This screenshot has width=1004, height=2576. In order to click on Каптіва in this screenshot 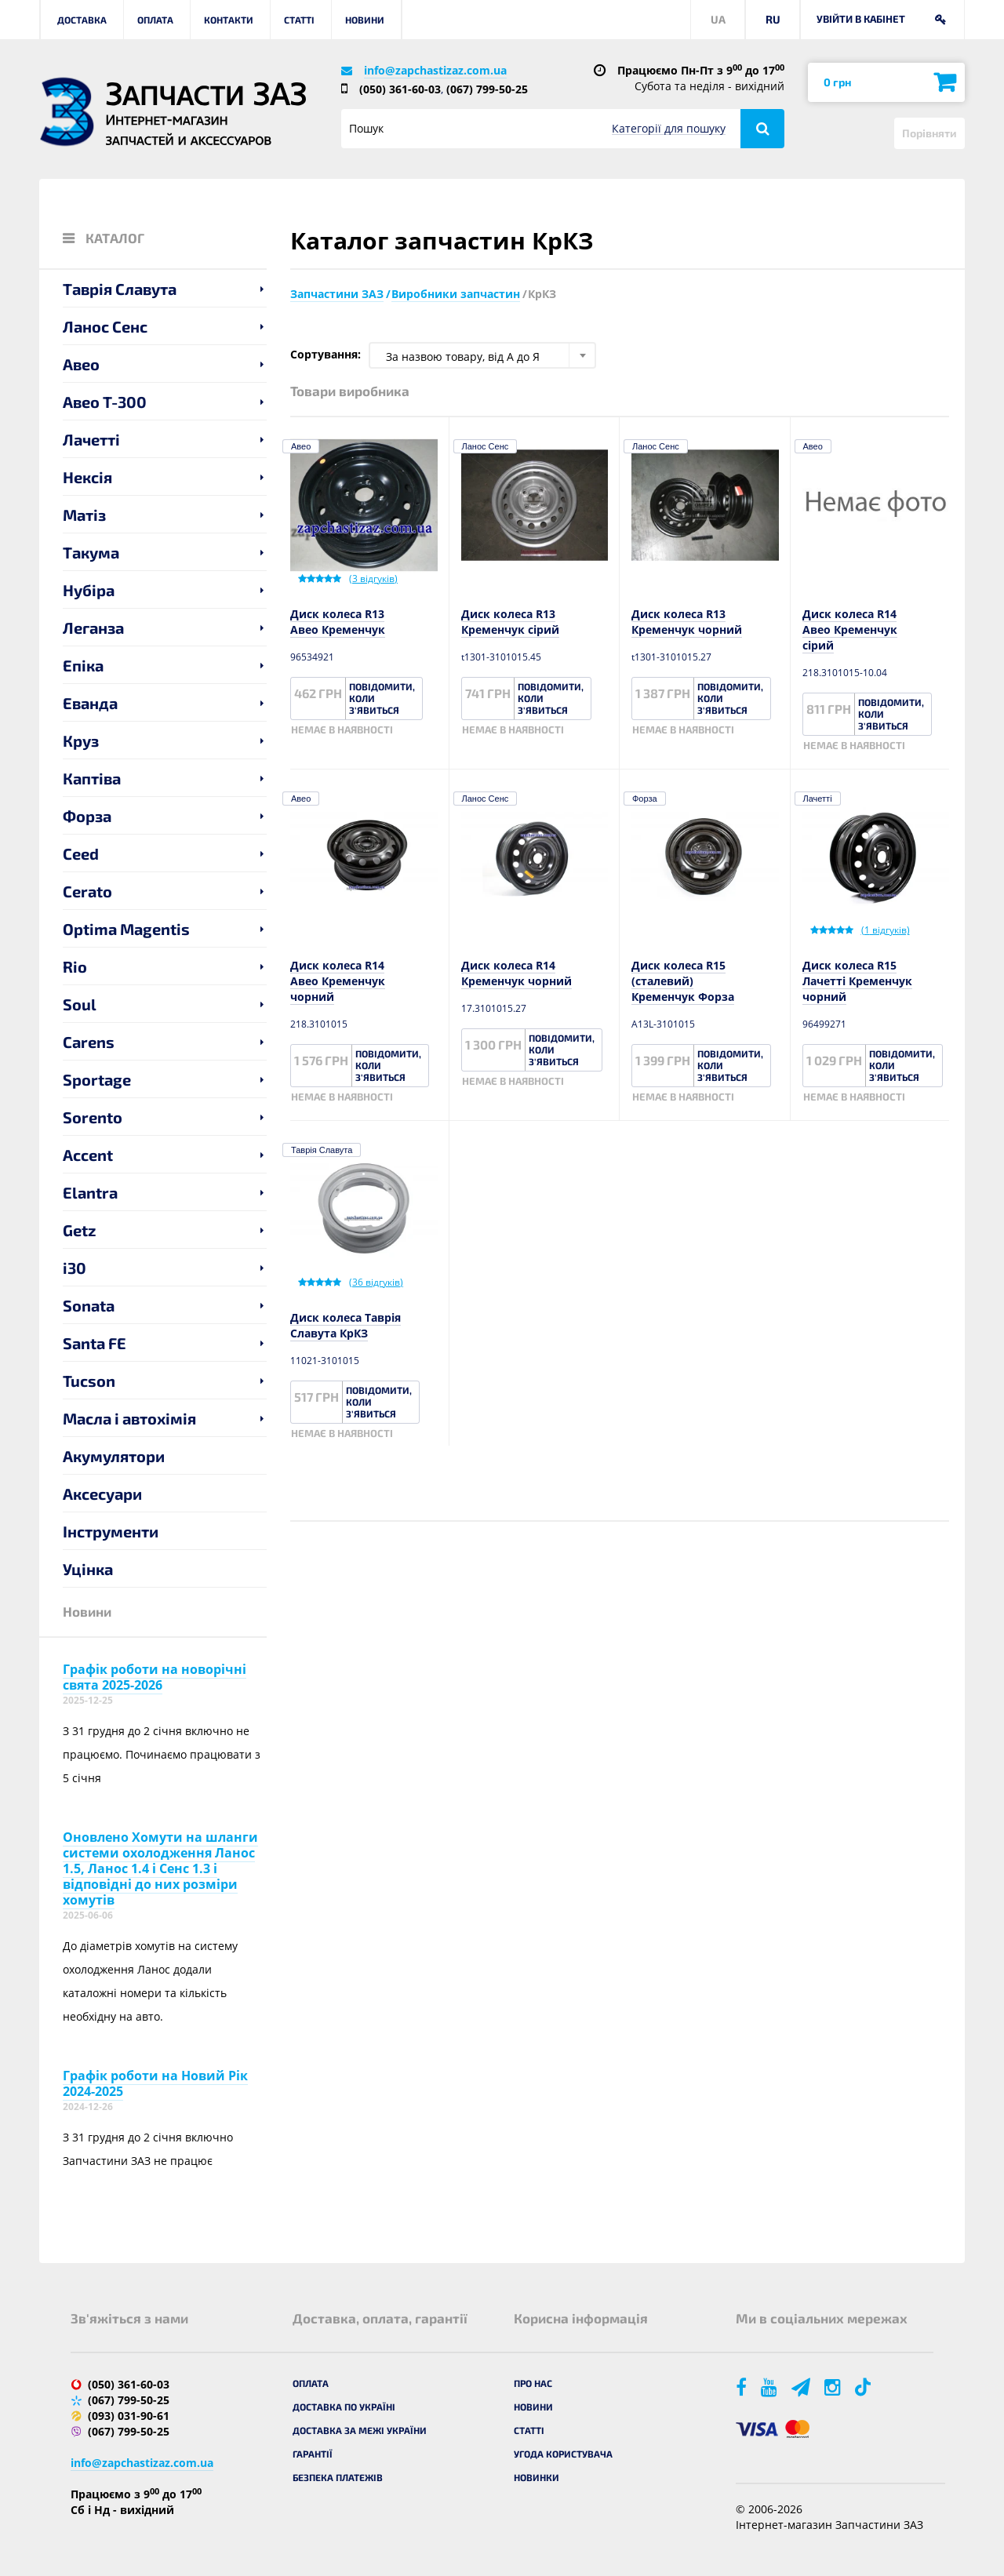, I will do `click(92, 778)`.